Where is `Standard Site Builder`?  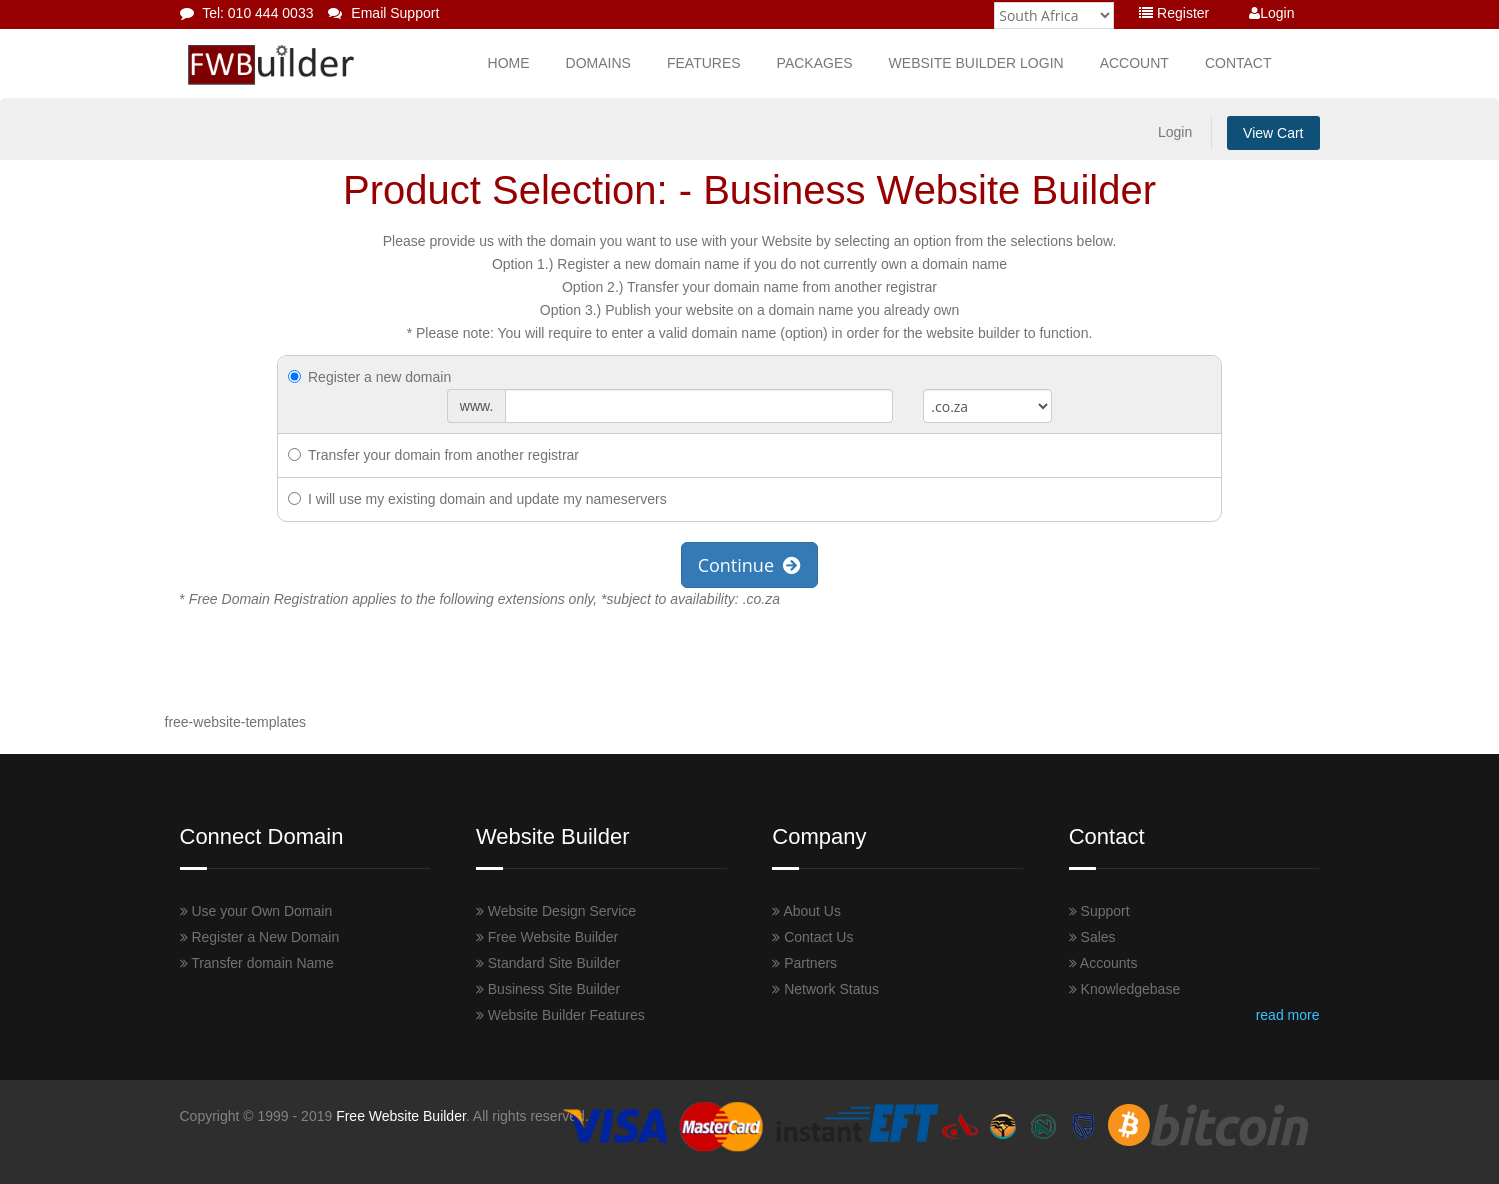
Standard Site Builder is located at coordinates (548, 963).